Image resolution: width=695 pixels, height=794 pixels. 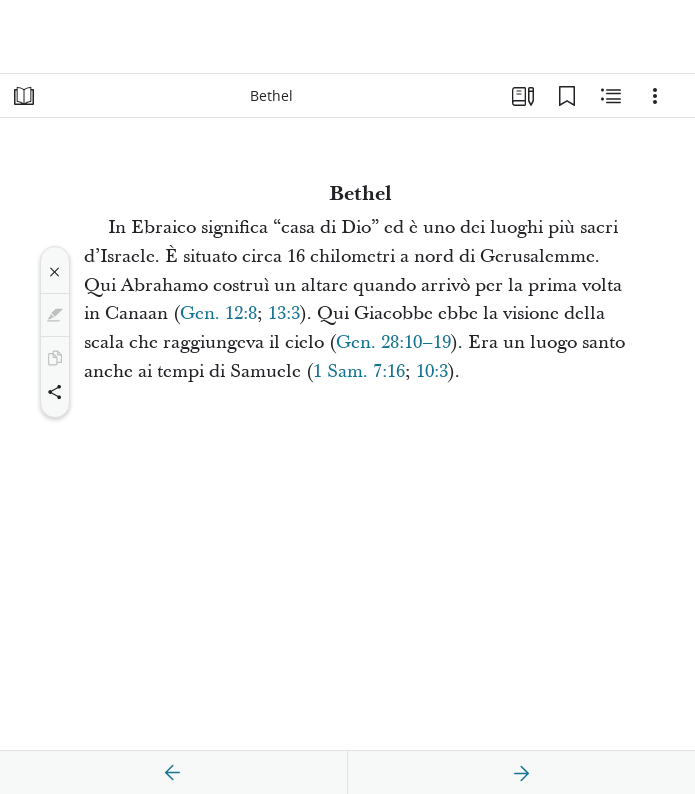 I want to click on [precedente], so click(x=173, y=773).